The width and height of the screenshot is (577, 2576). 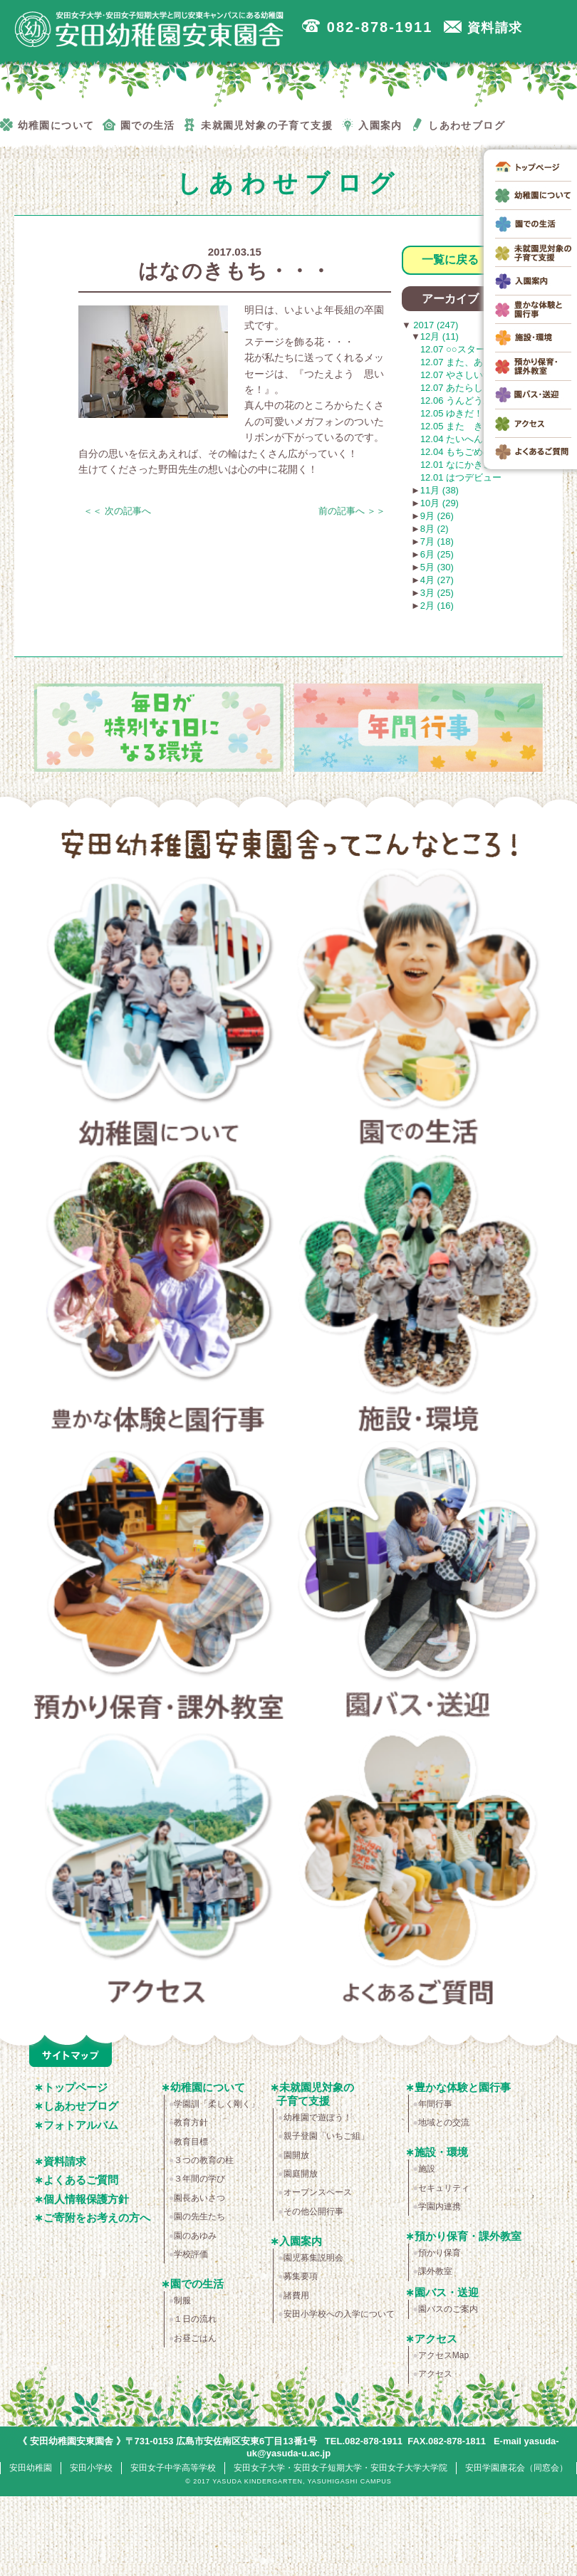 What do you see at coordinates (437, 554) in the screenshot?
I see `6月 (25)` at bounding box center [437, 554].